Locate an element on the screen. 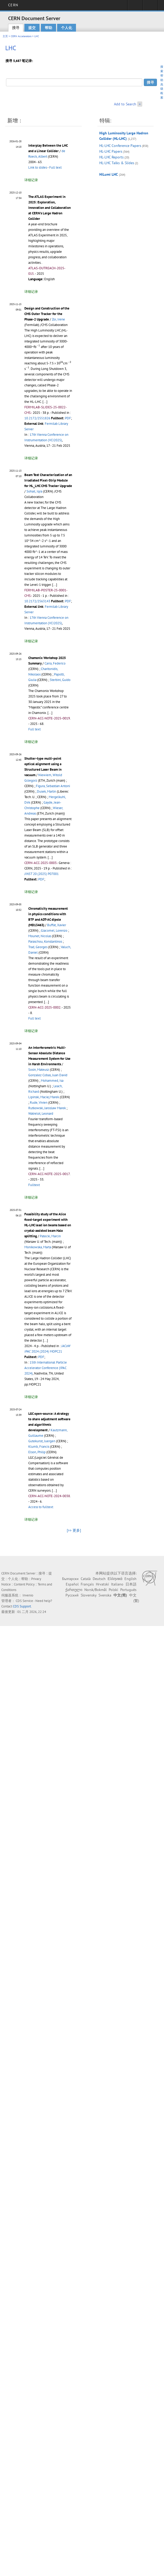 Image resolution: width=164 pixels, height=2576 pixels. English is located at coordinates (130, 1578).